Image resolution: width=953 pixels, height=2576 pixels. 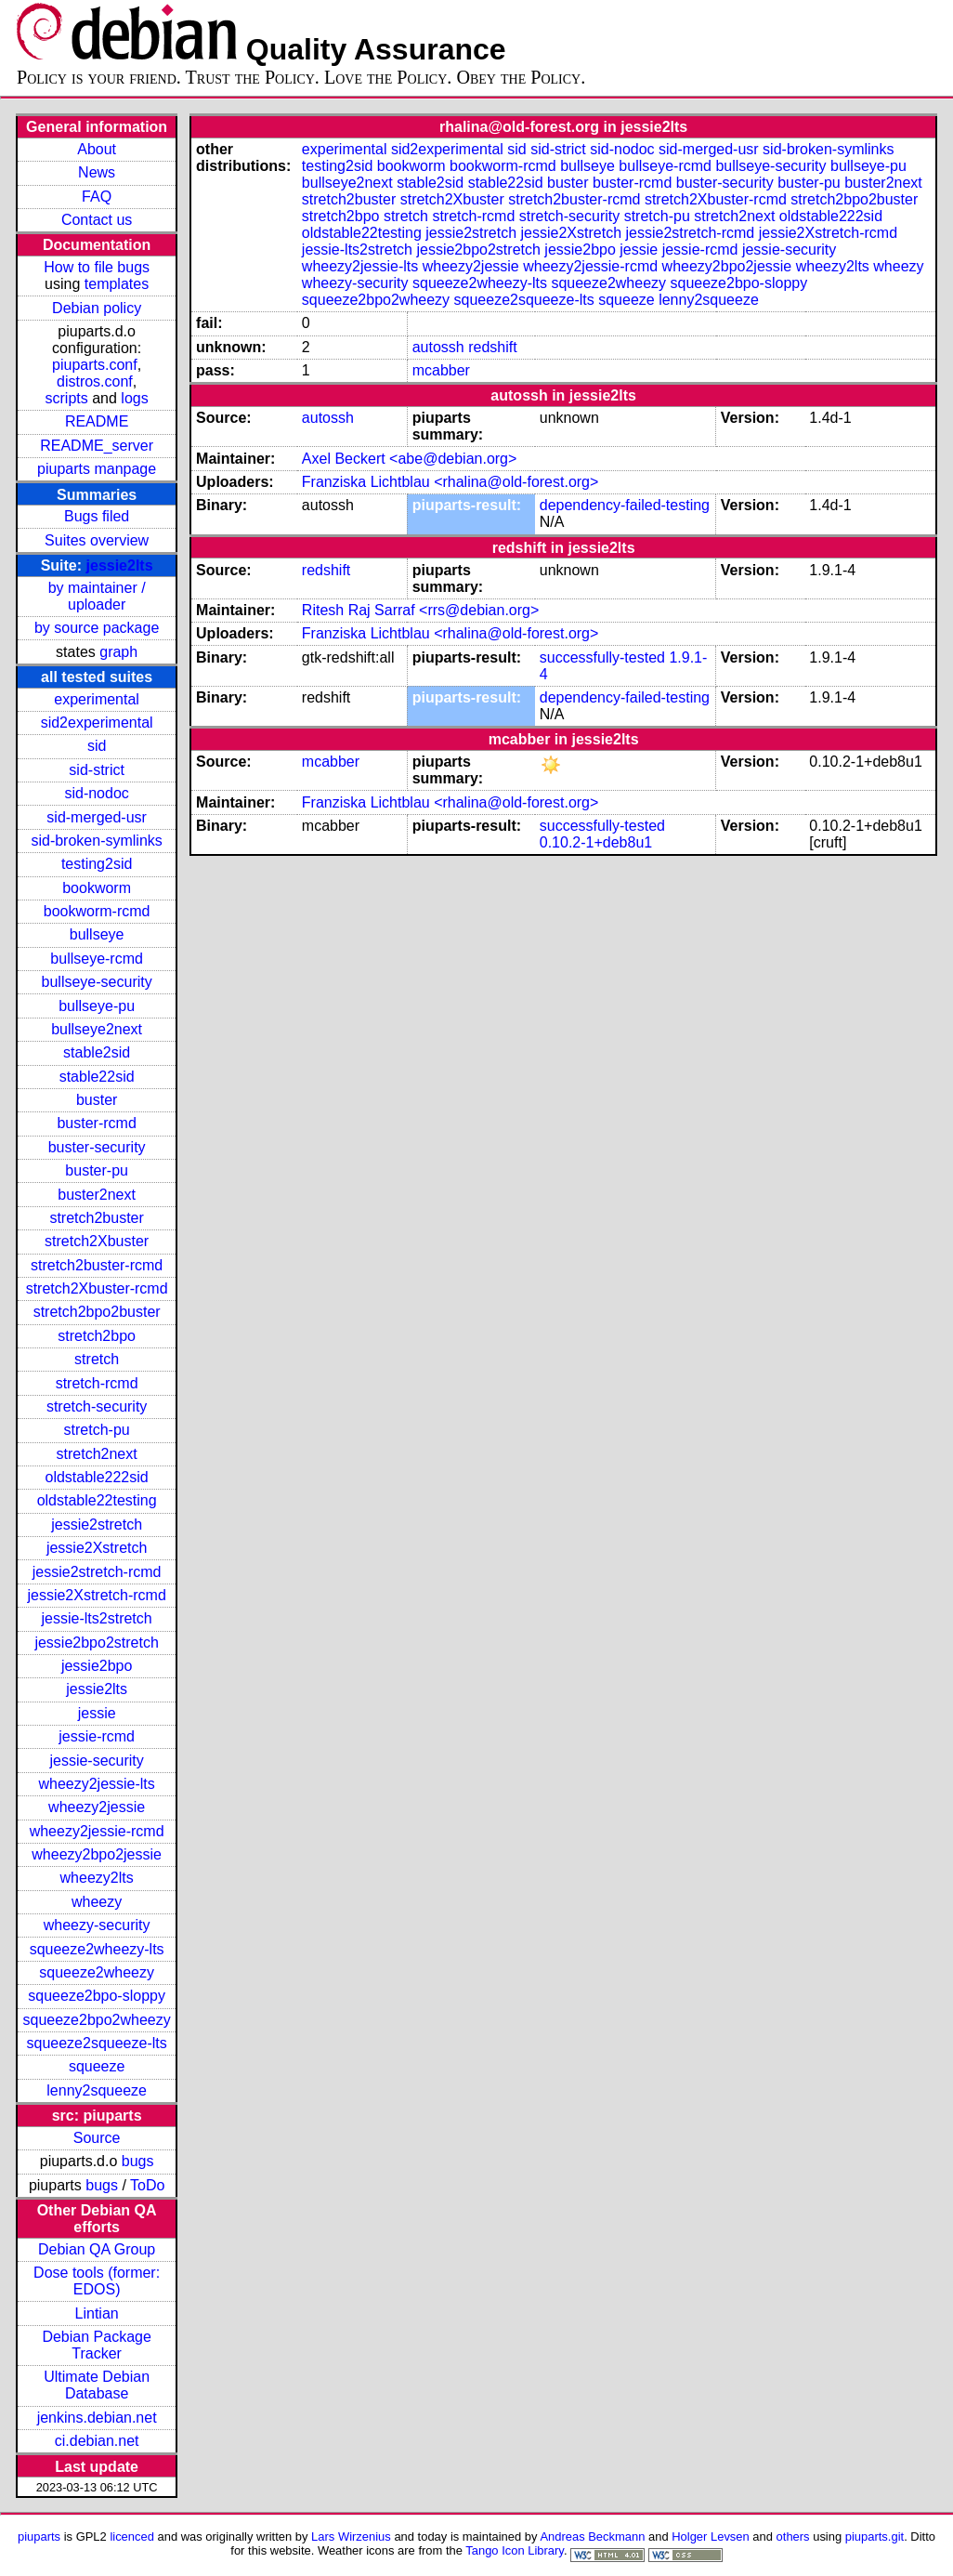 I want to click on by maintainer / uploader, so click(x=97, y=596).